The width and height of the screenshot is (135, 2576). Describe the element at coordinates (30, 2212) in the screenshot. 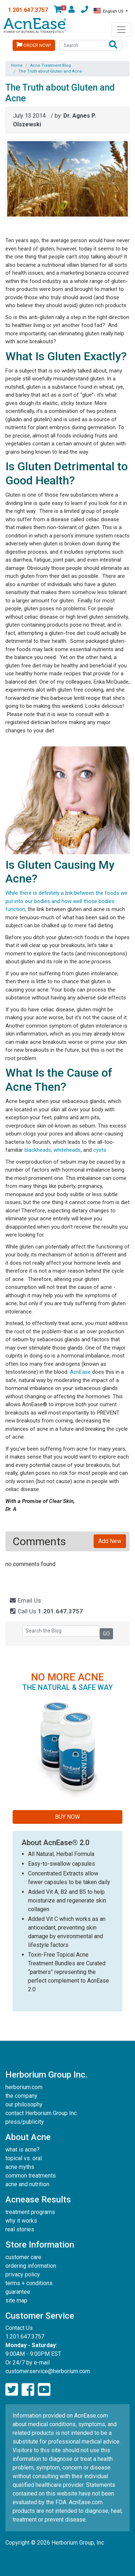

I see `treatment programs` at that location.